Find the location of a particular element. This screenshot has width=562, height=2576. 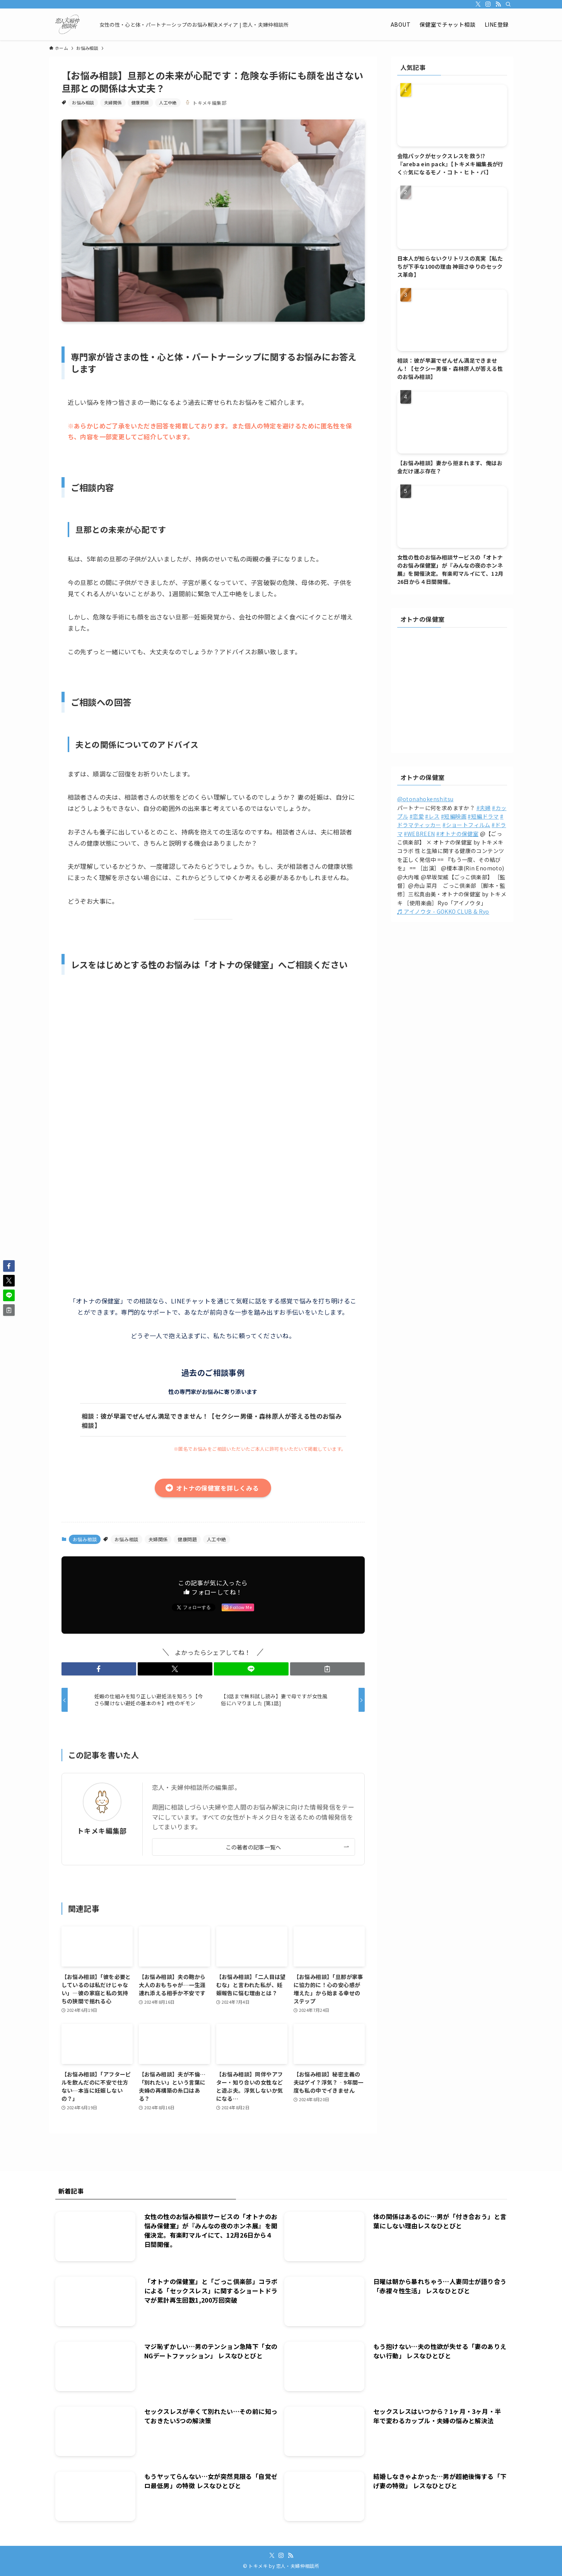

人工中絶 is located at coordinates (168, 102).